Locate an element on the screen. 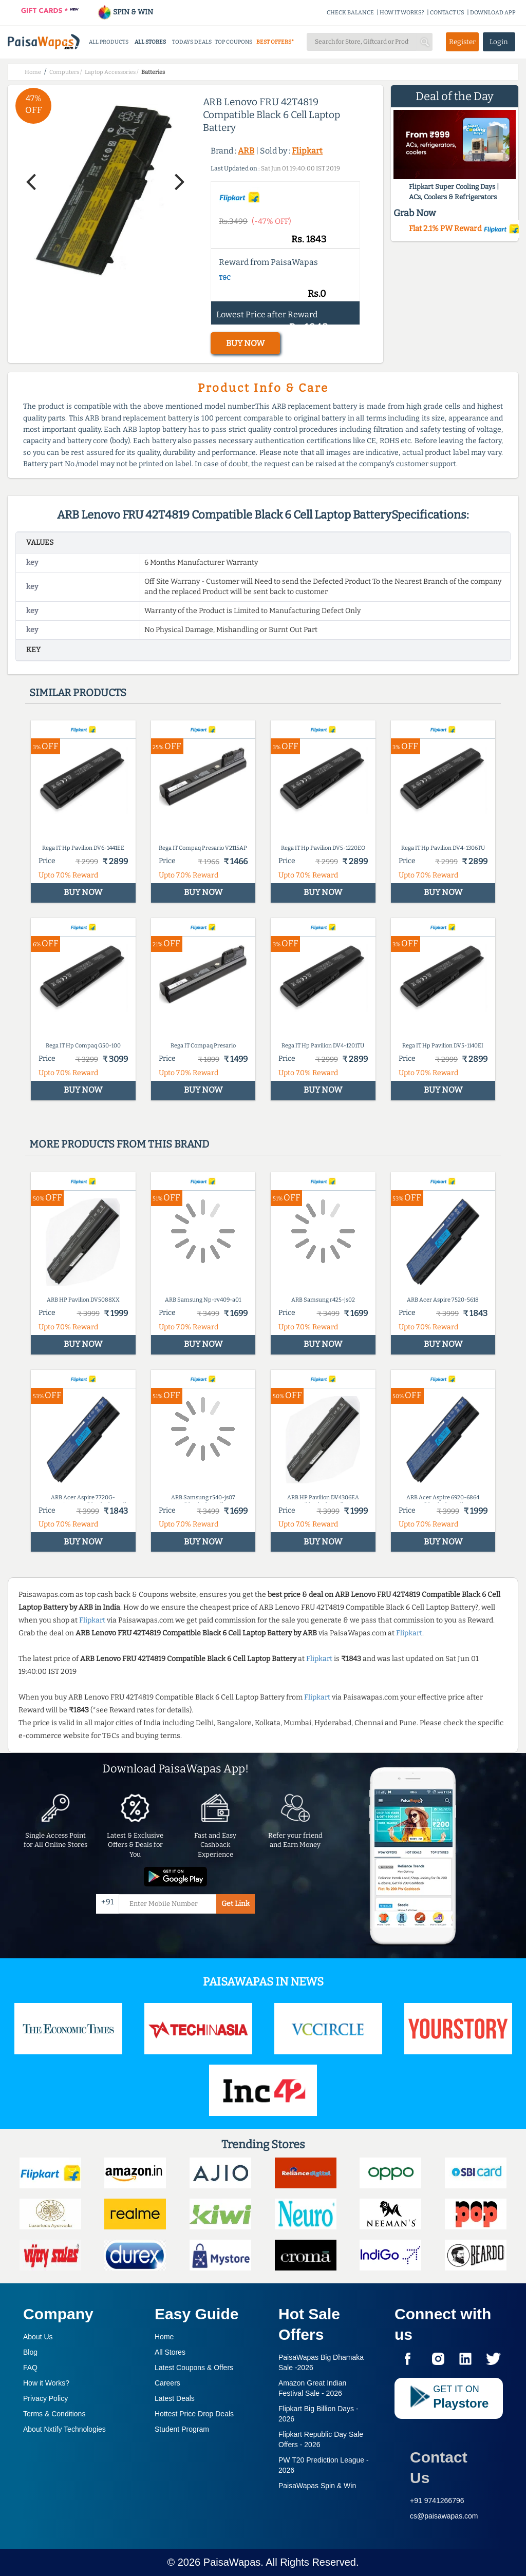 Image resolution: width=526 pixels, height=2576 pixels. TODAYS DEALS is located at coordinates (192, 42).